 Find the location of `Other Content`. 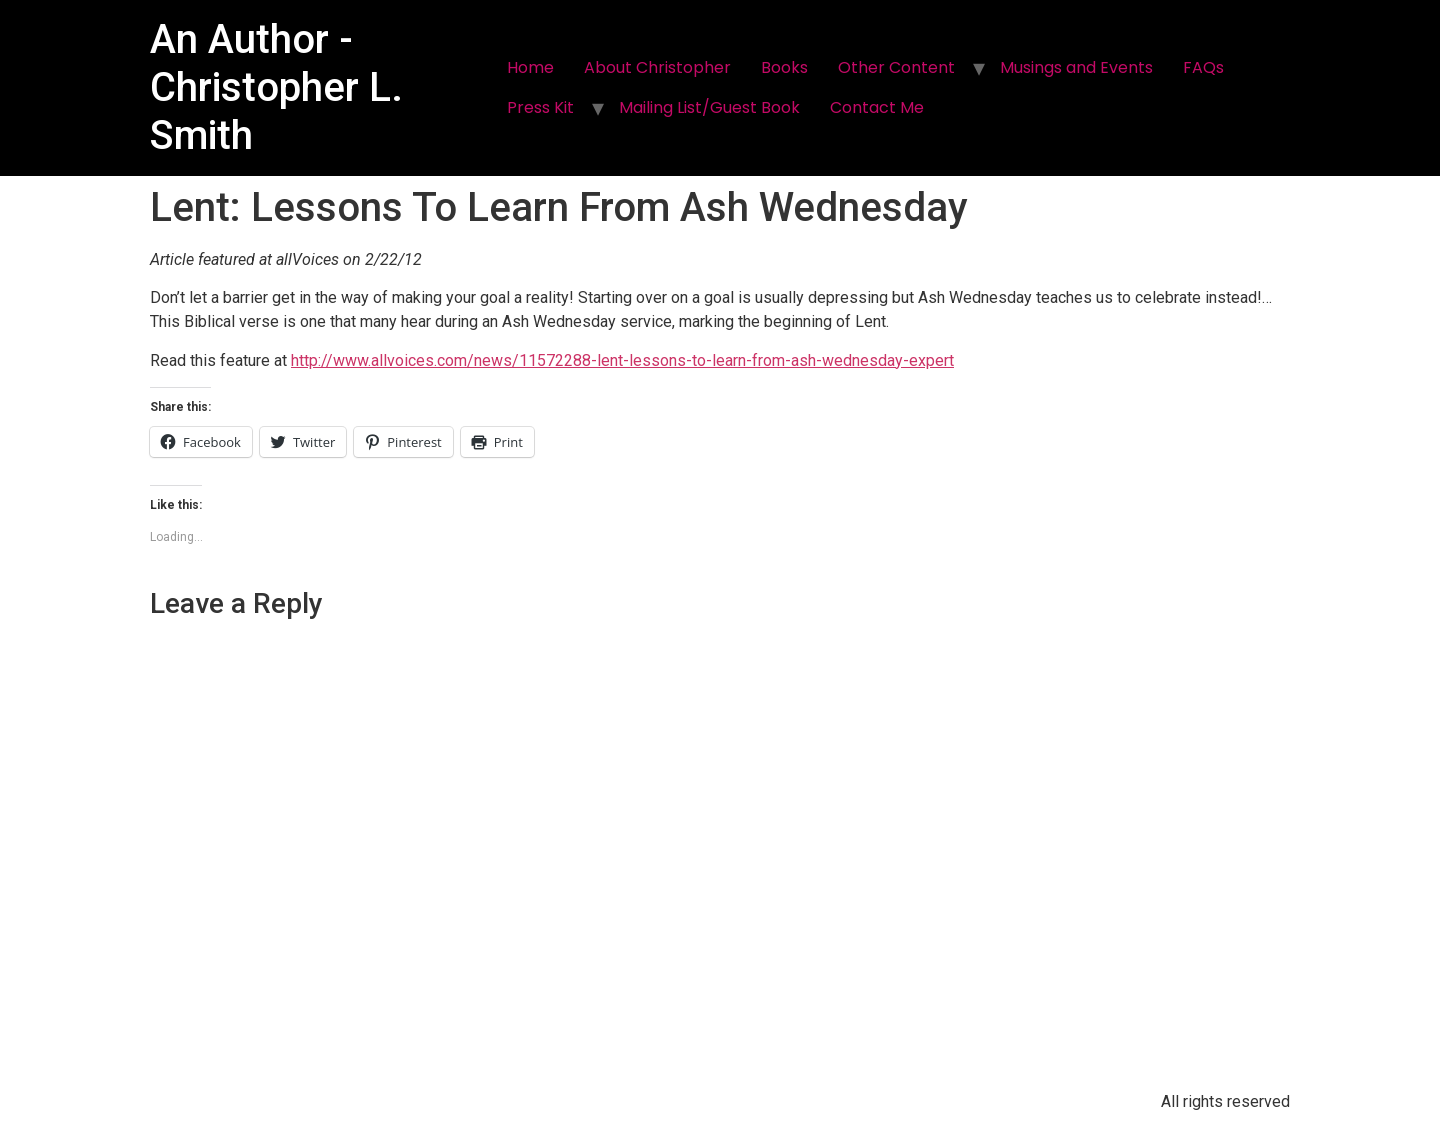

Other Content is located at coordinates (896, 67).